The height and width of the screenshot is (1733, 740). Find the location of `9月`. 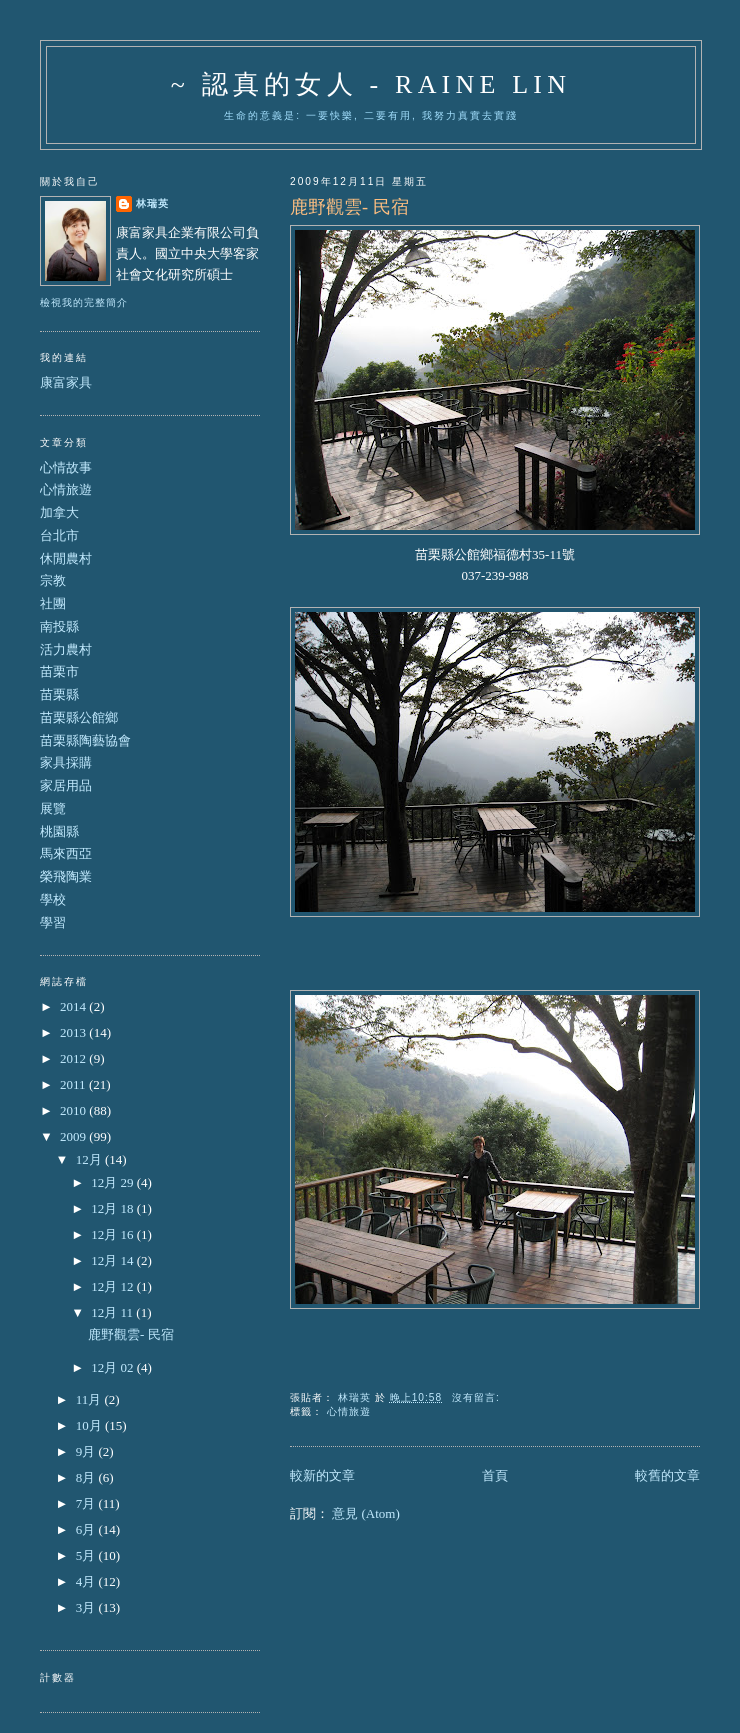

9月 is located at coordinates (87, 1451).